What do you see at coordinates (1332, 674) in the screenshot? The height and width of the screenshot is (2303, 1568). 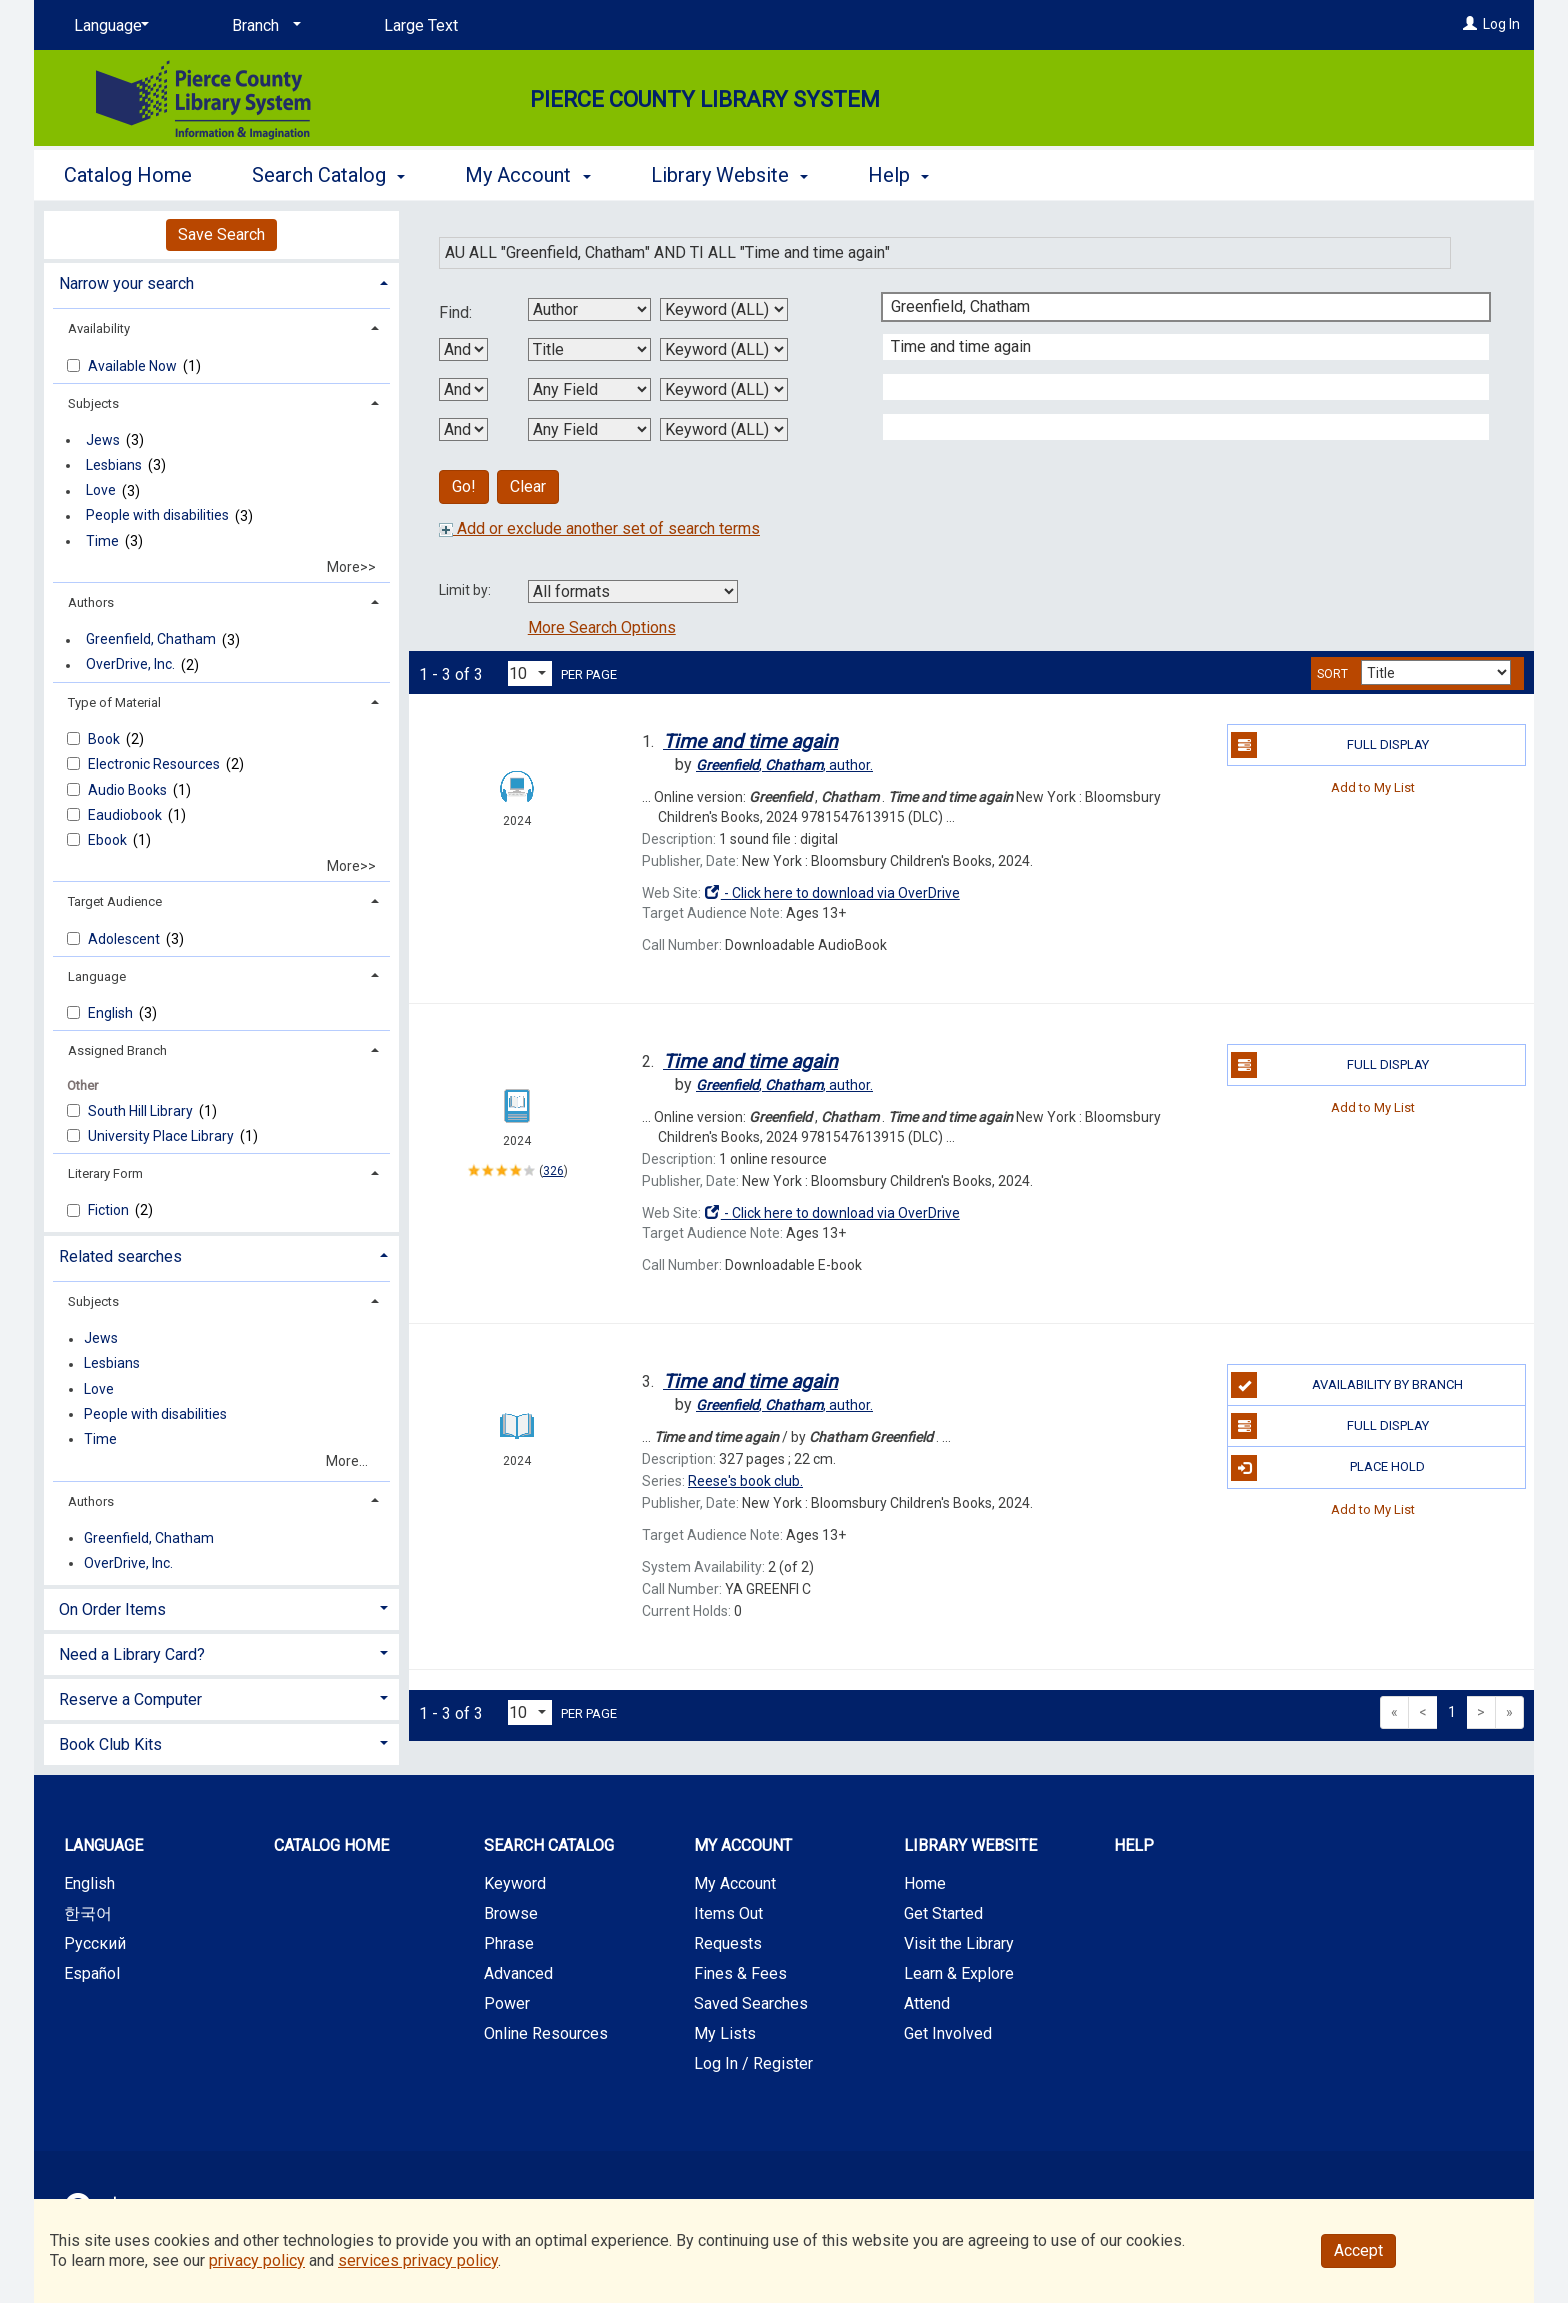 I see `Sort` at bounding box center [1332, 674].